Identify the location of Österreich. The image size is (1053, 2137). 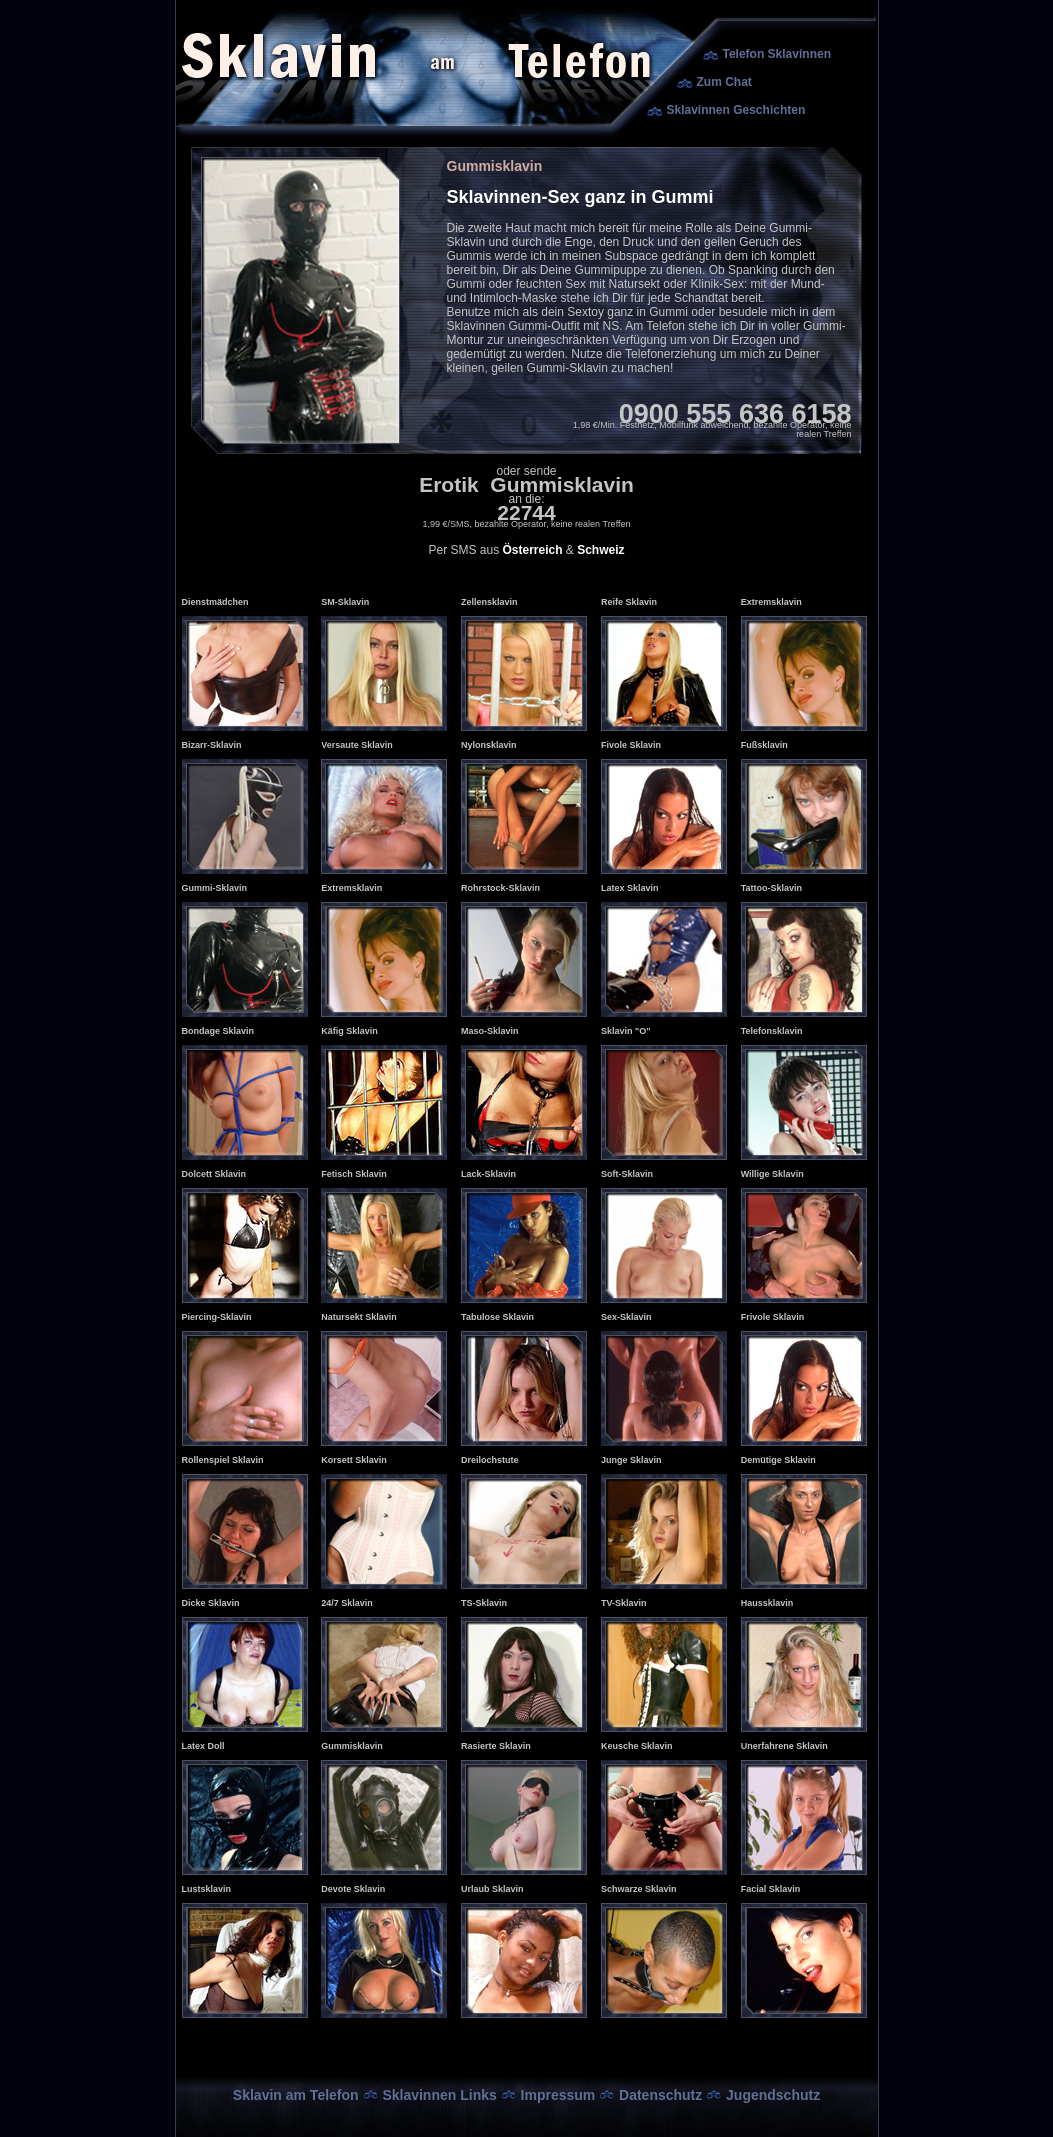
(532, 550).